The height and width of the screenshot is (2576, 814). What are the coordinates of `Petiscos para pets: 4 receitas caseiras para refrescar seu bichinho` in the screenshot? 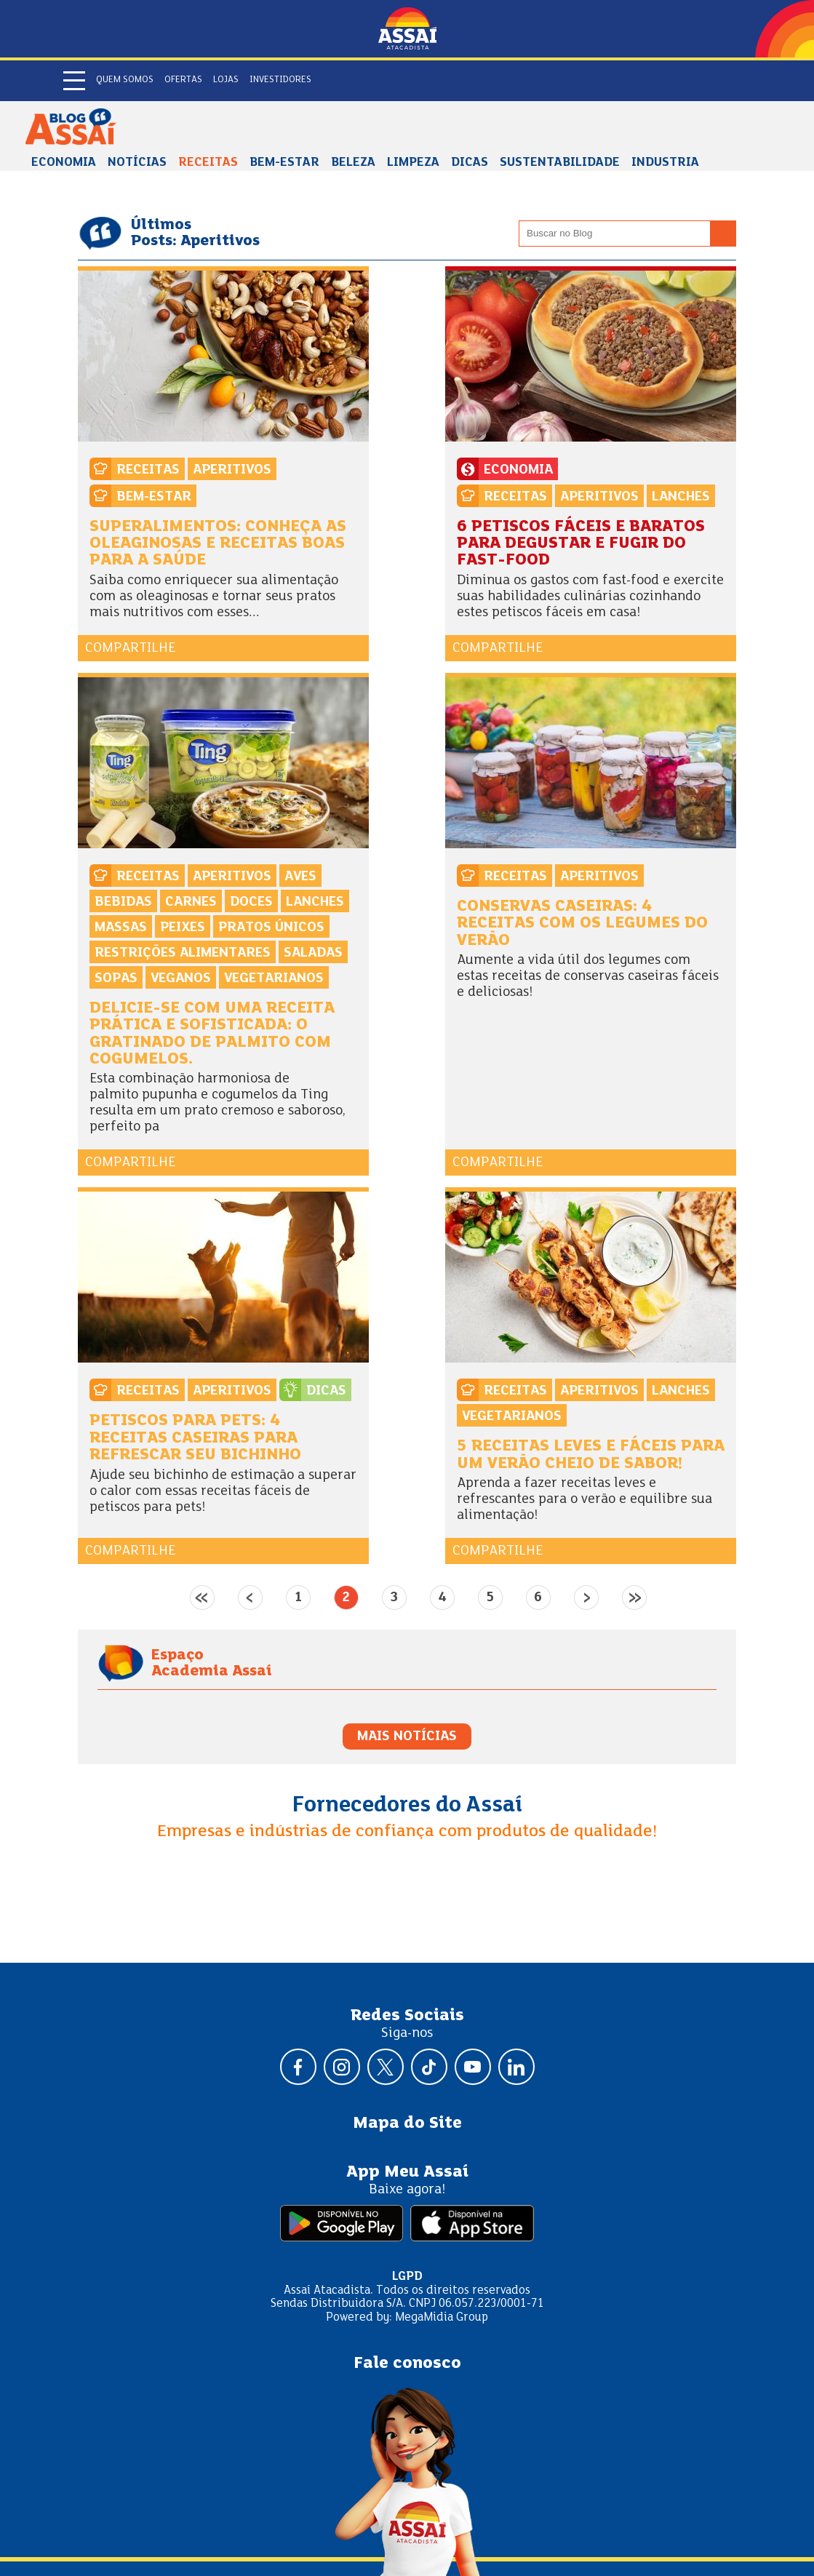 It's located at (195, 1438).